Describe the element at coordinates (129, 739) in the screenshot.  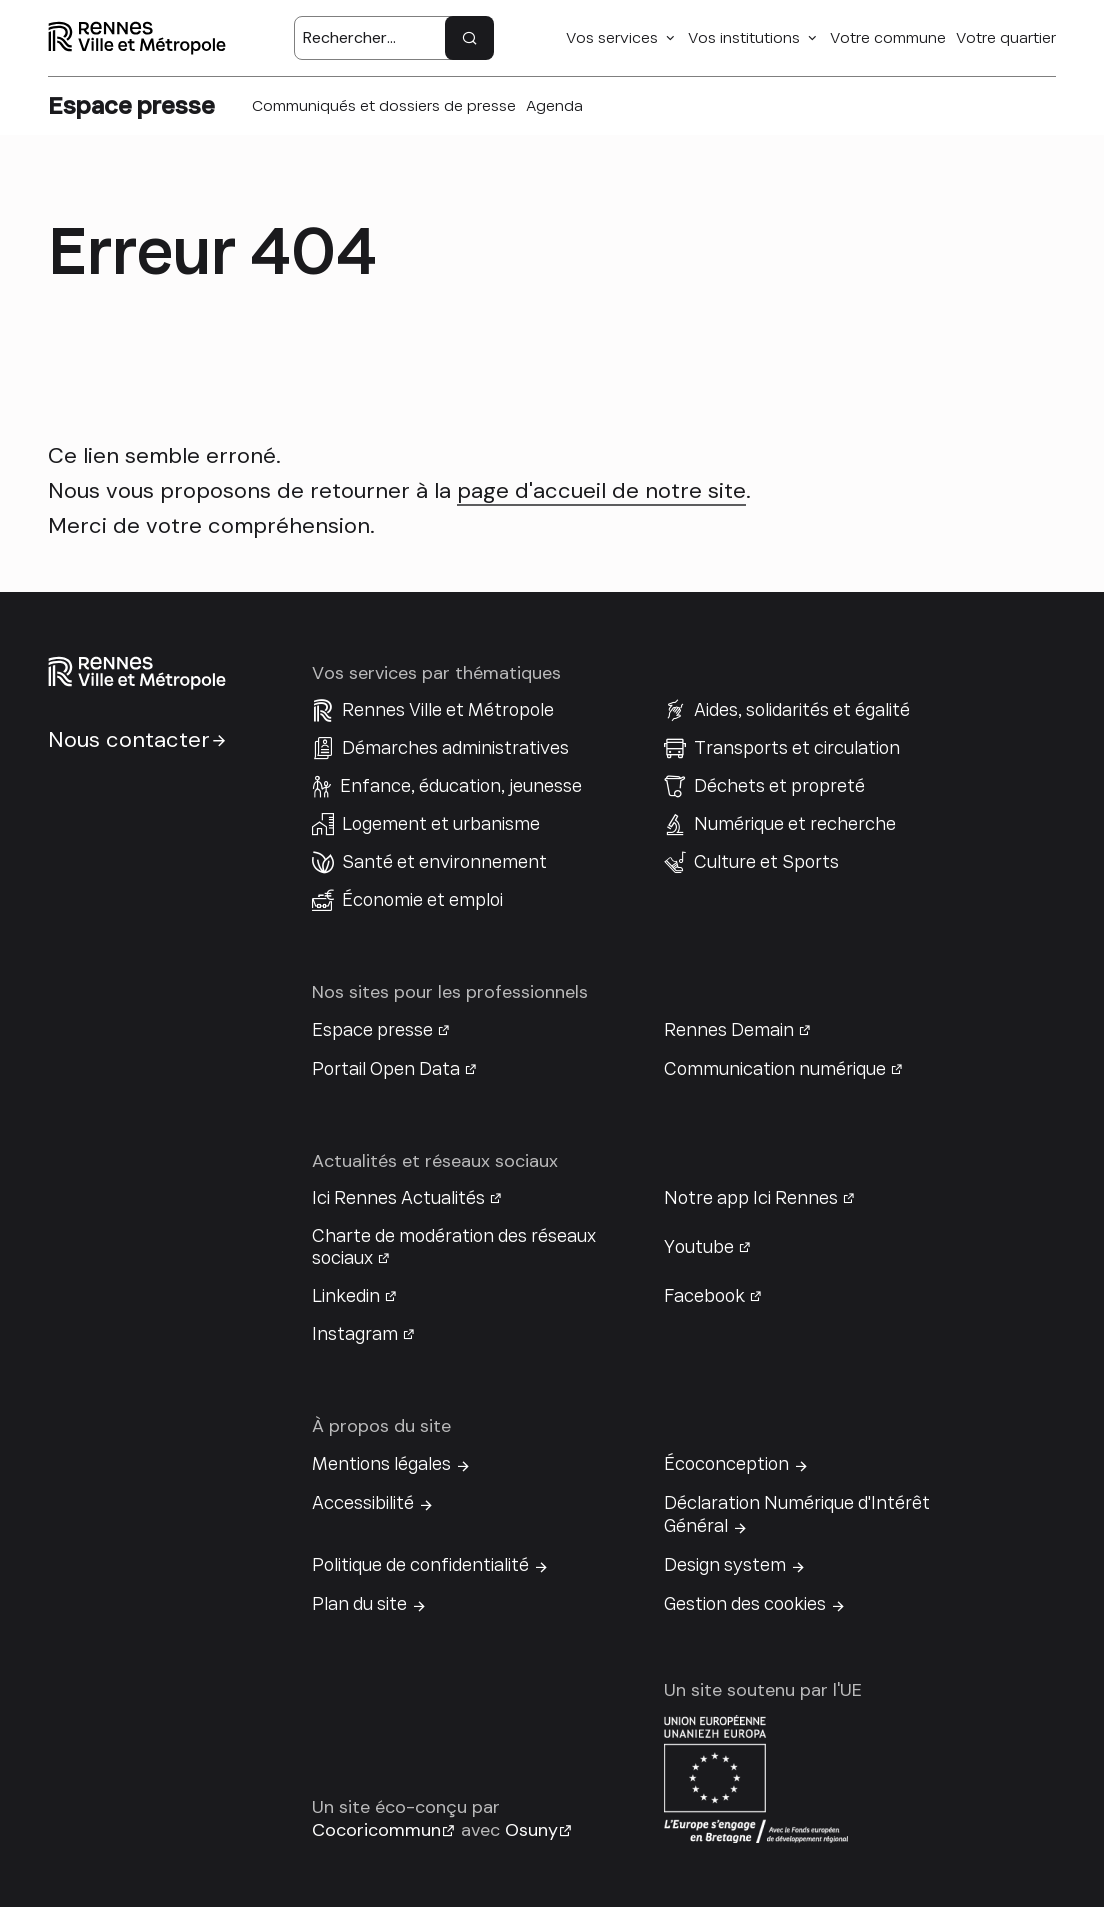
I see `Nous contacter` at that location.